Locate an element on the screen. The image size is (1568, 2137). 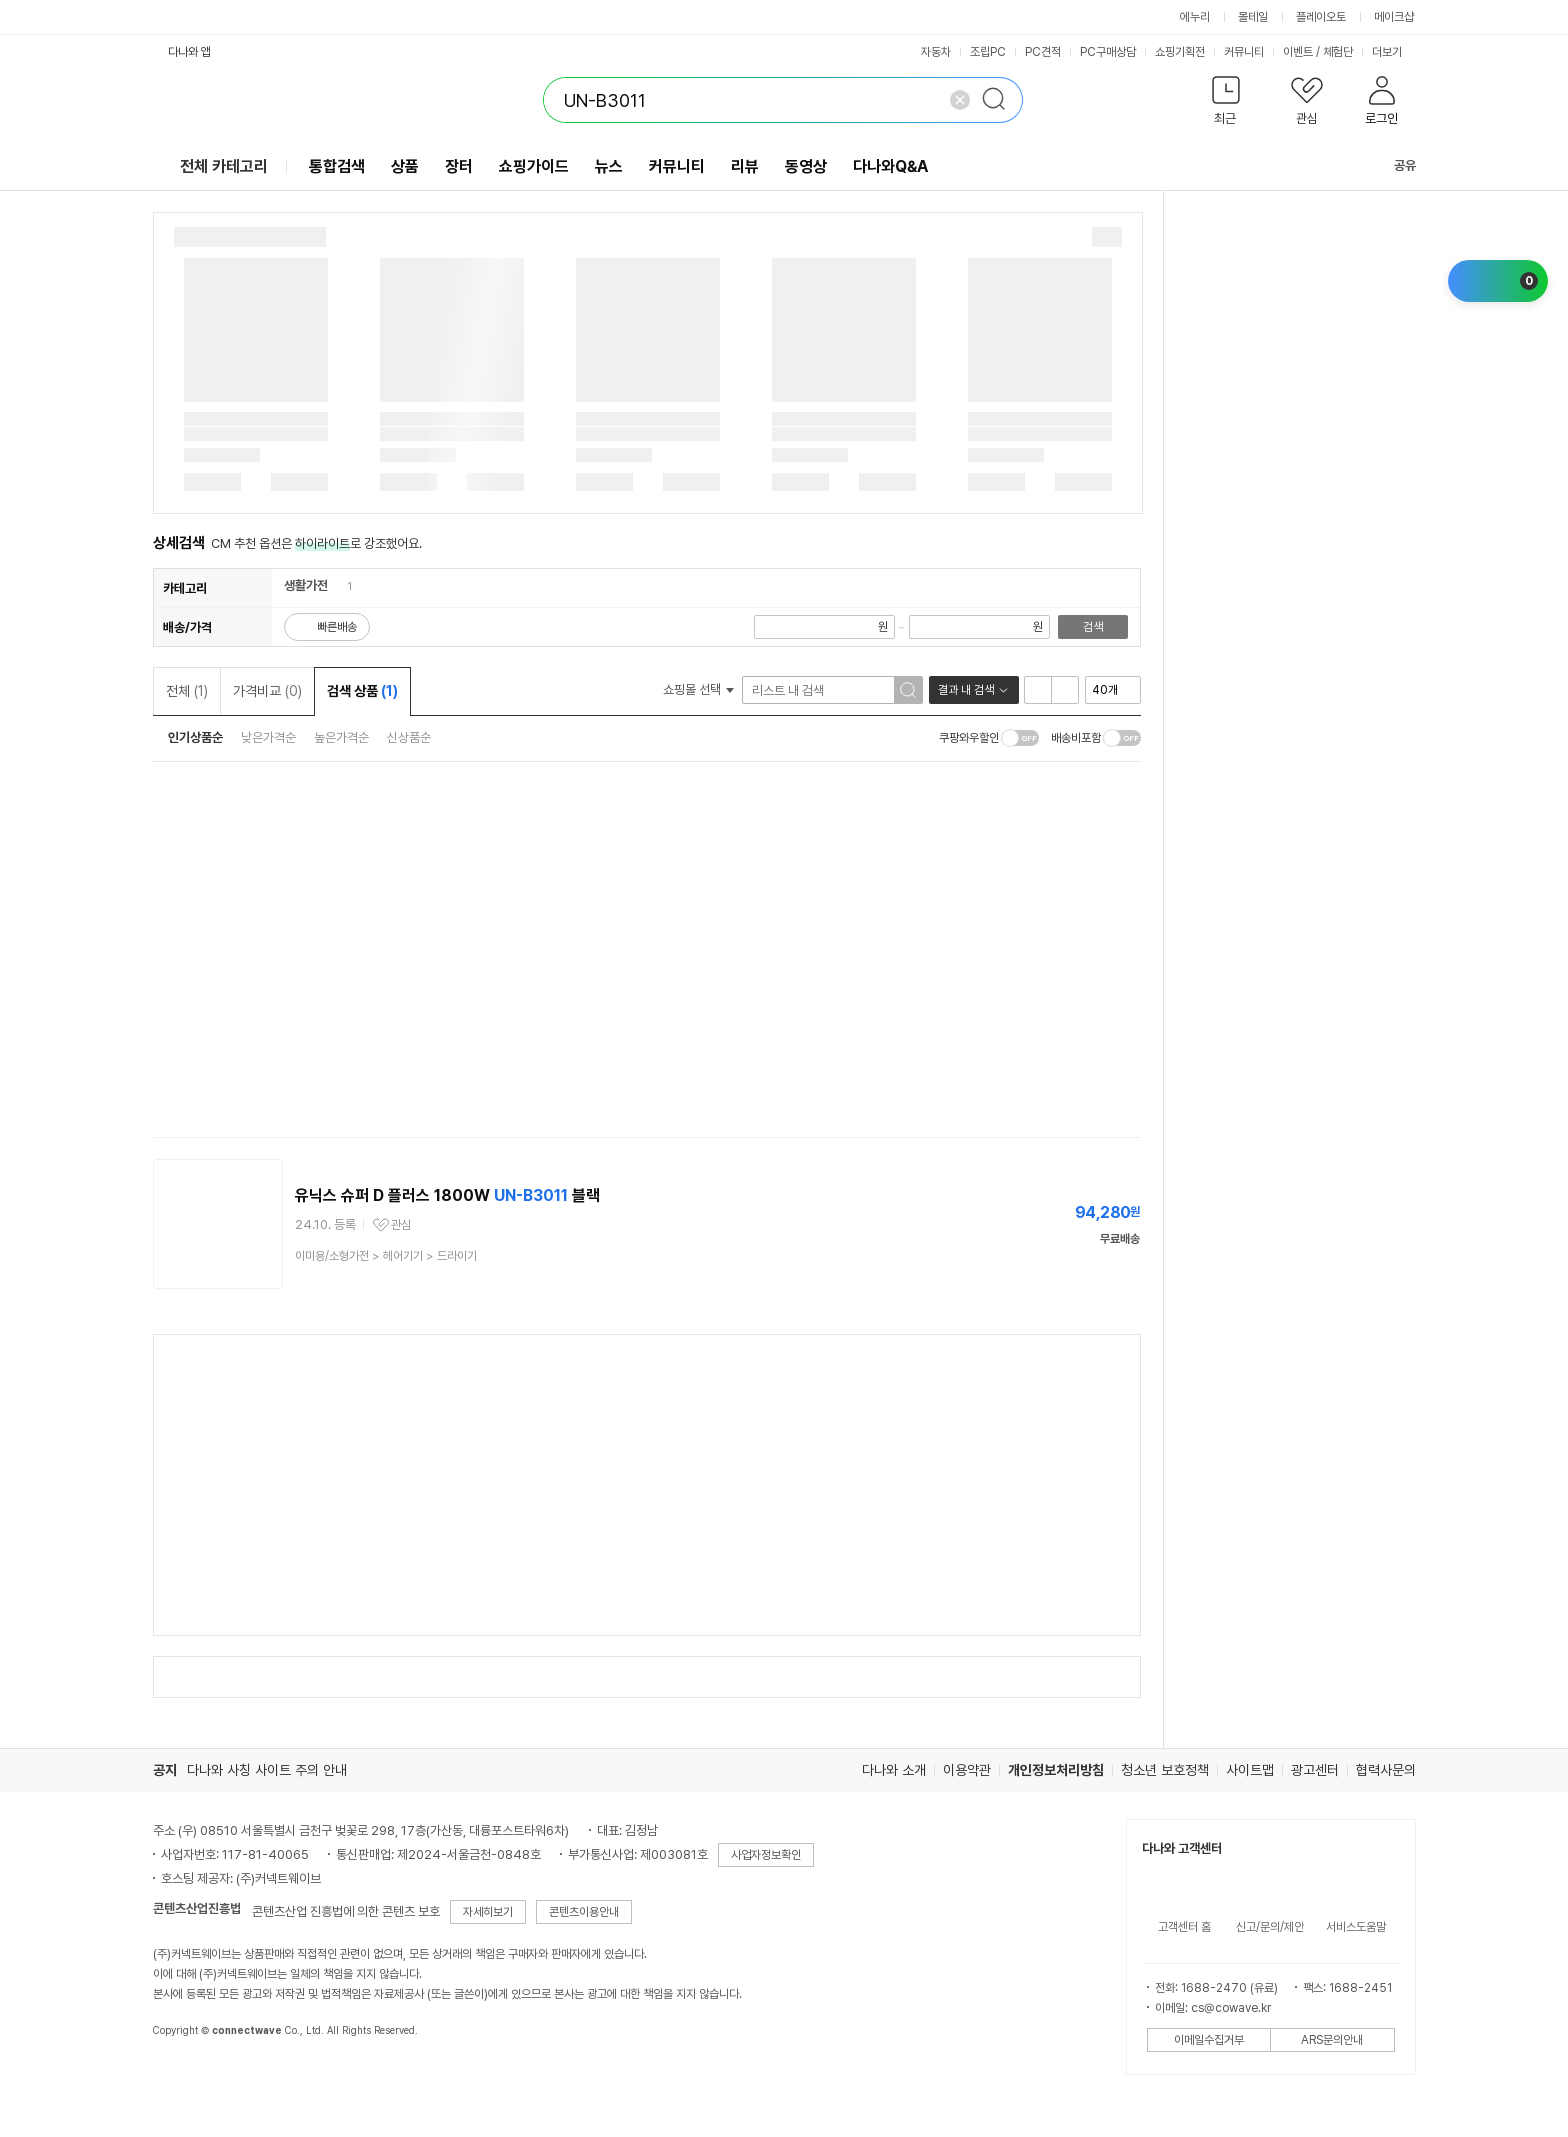
유닉스 슈퍼 D 플러스 1800W 블랙 is located at coordinates (447, 1195).